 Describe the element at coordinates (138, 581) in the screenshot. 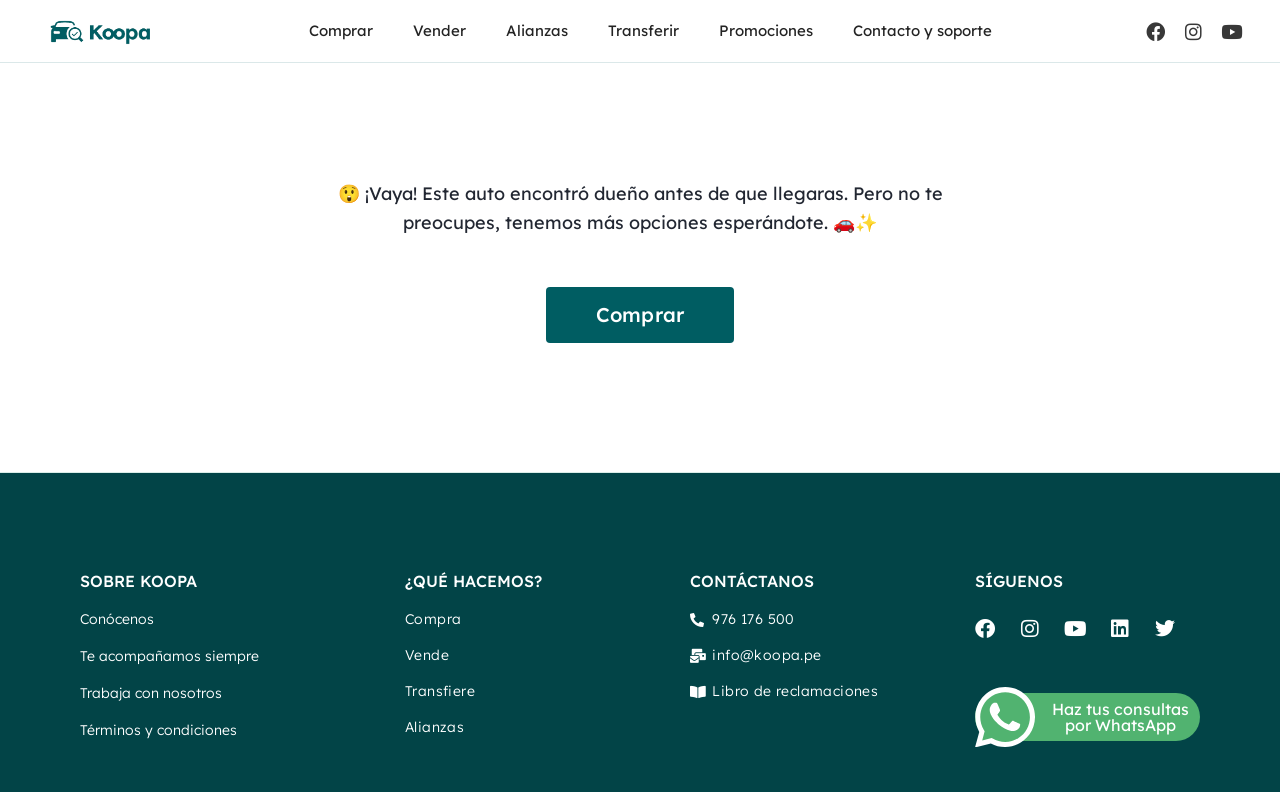

I see `SOBRE KOOPA` at that location.